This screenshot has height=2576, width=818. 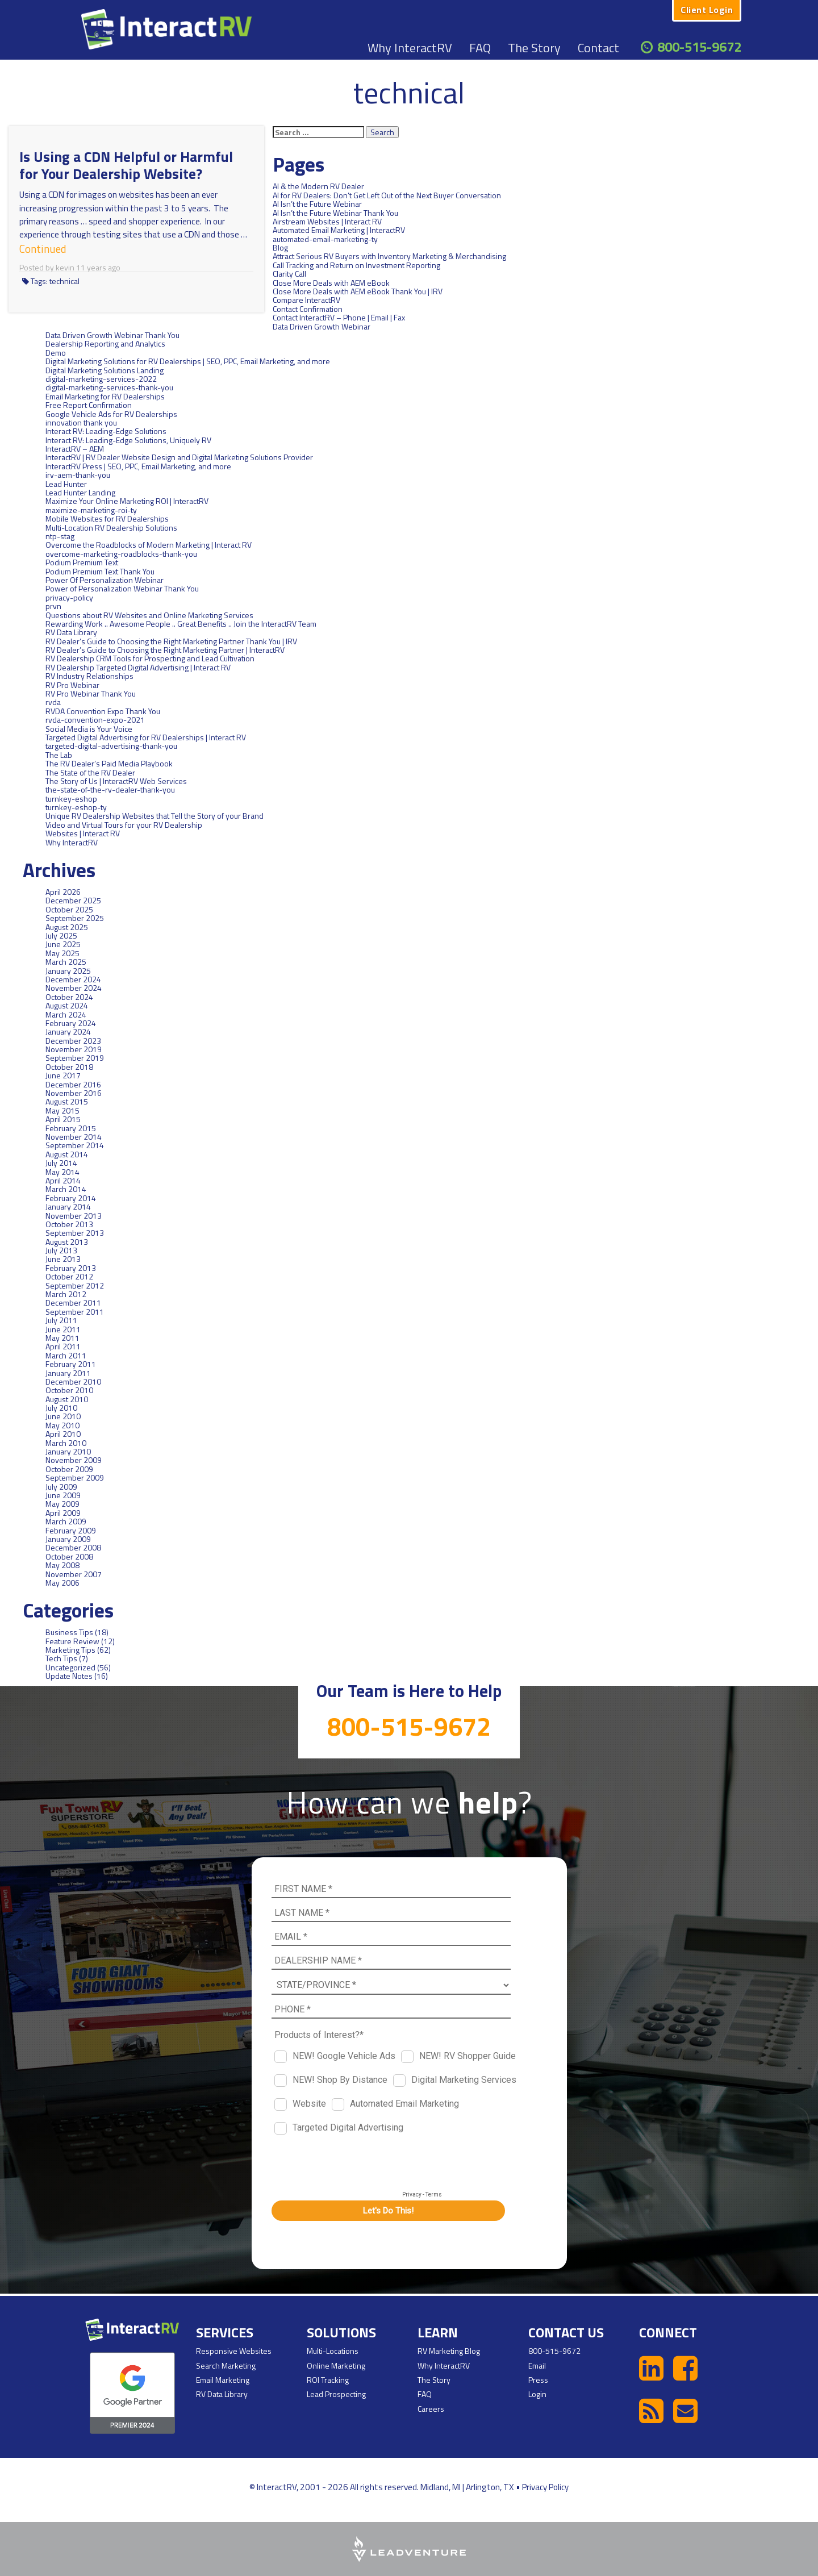 What do you see at coordinates (69, 1632) in the screenshot?
I see `Business Tips` at bounding box center [69, 1632].